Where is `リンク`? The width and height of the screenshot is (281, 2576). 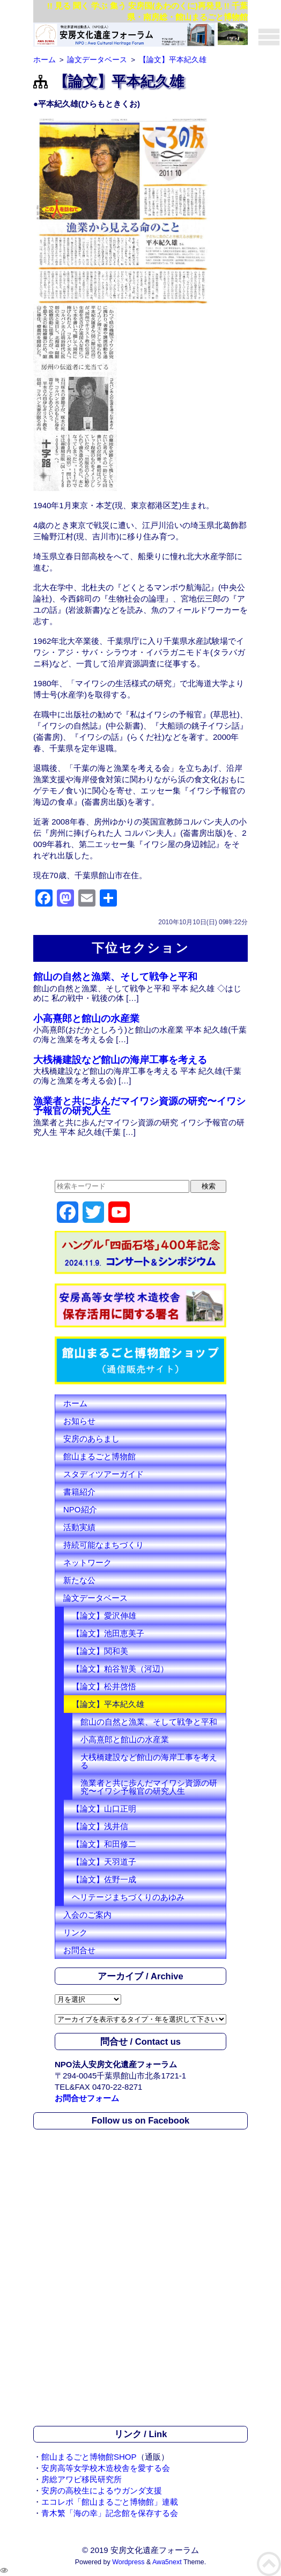
リンク is located at coordinates (75, 1932).